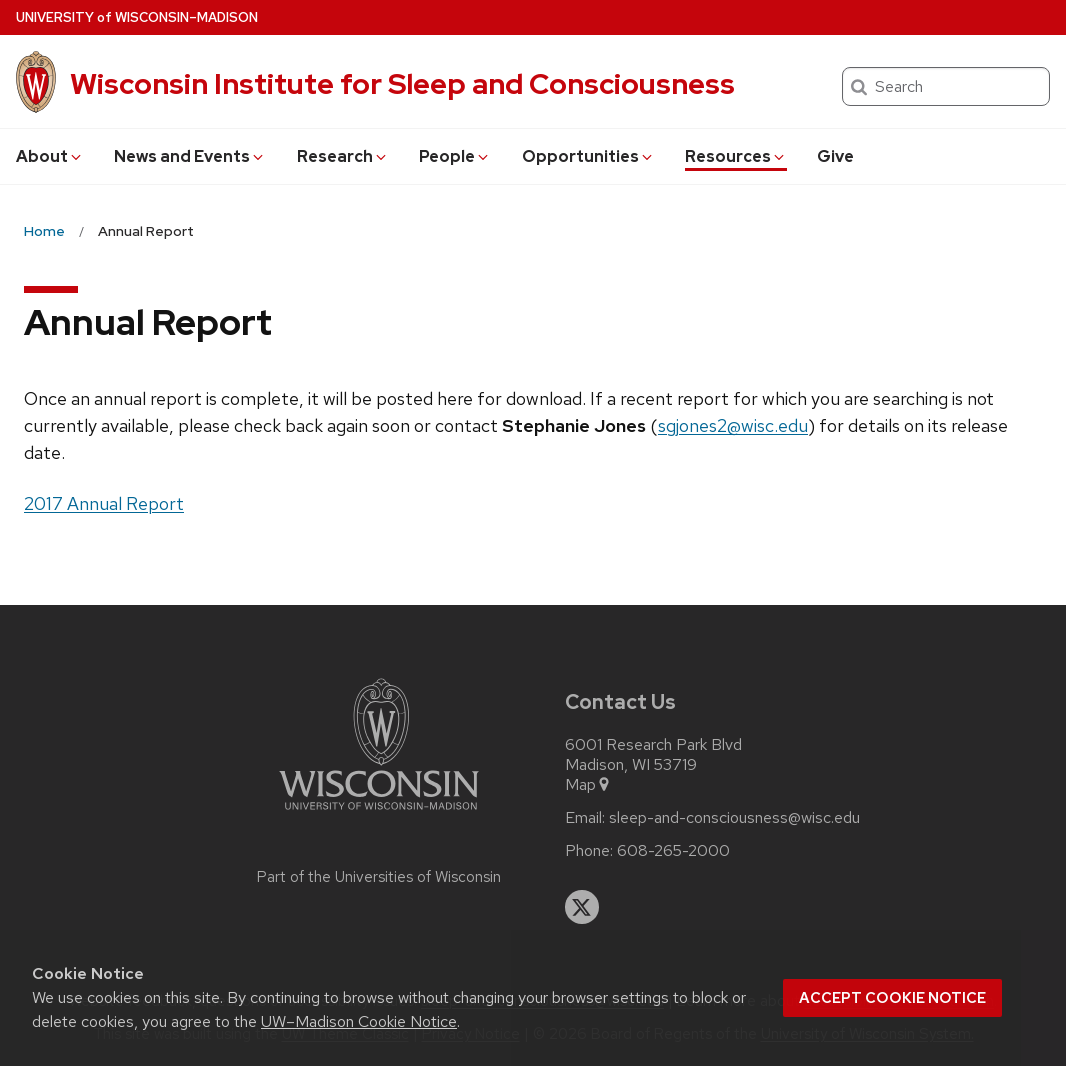  I want to click on Map, so click(588, 785).